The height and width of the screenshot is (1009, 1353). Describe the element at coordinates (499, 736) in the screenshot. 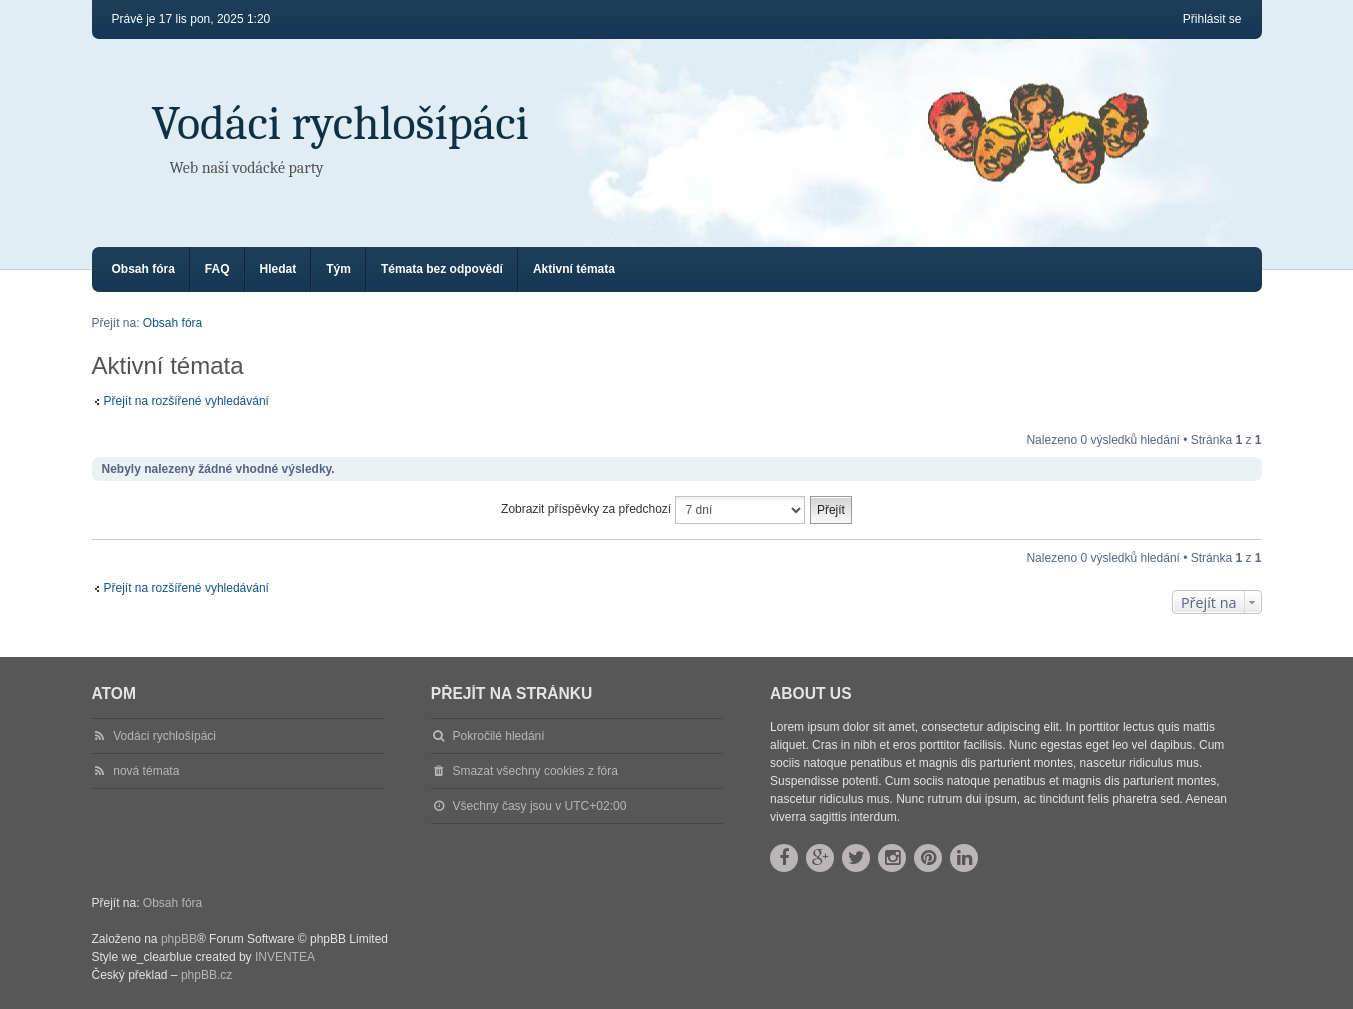

I see `Pokročilé hledání` at that location.